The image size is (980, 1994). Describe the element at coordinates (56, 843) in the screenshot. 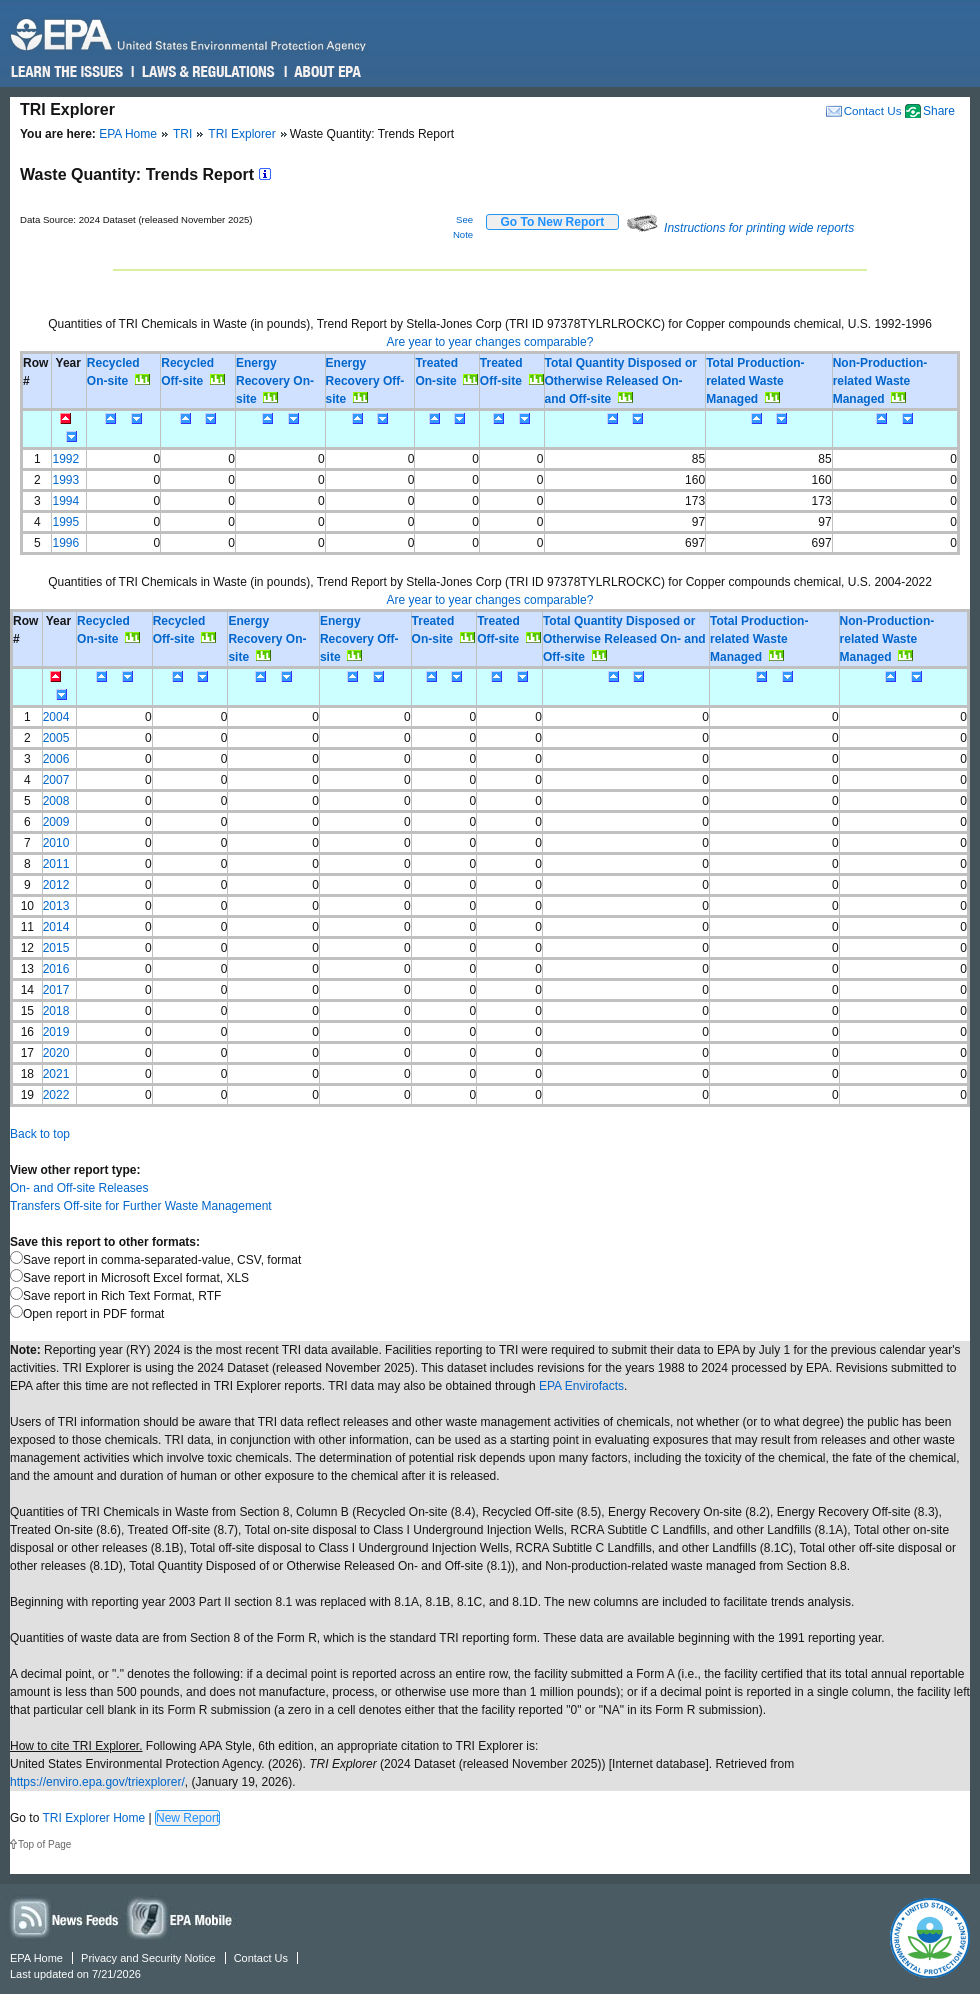

I see `2010` at that location.